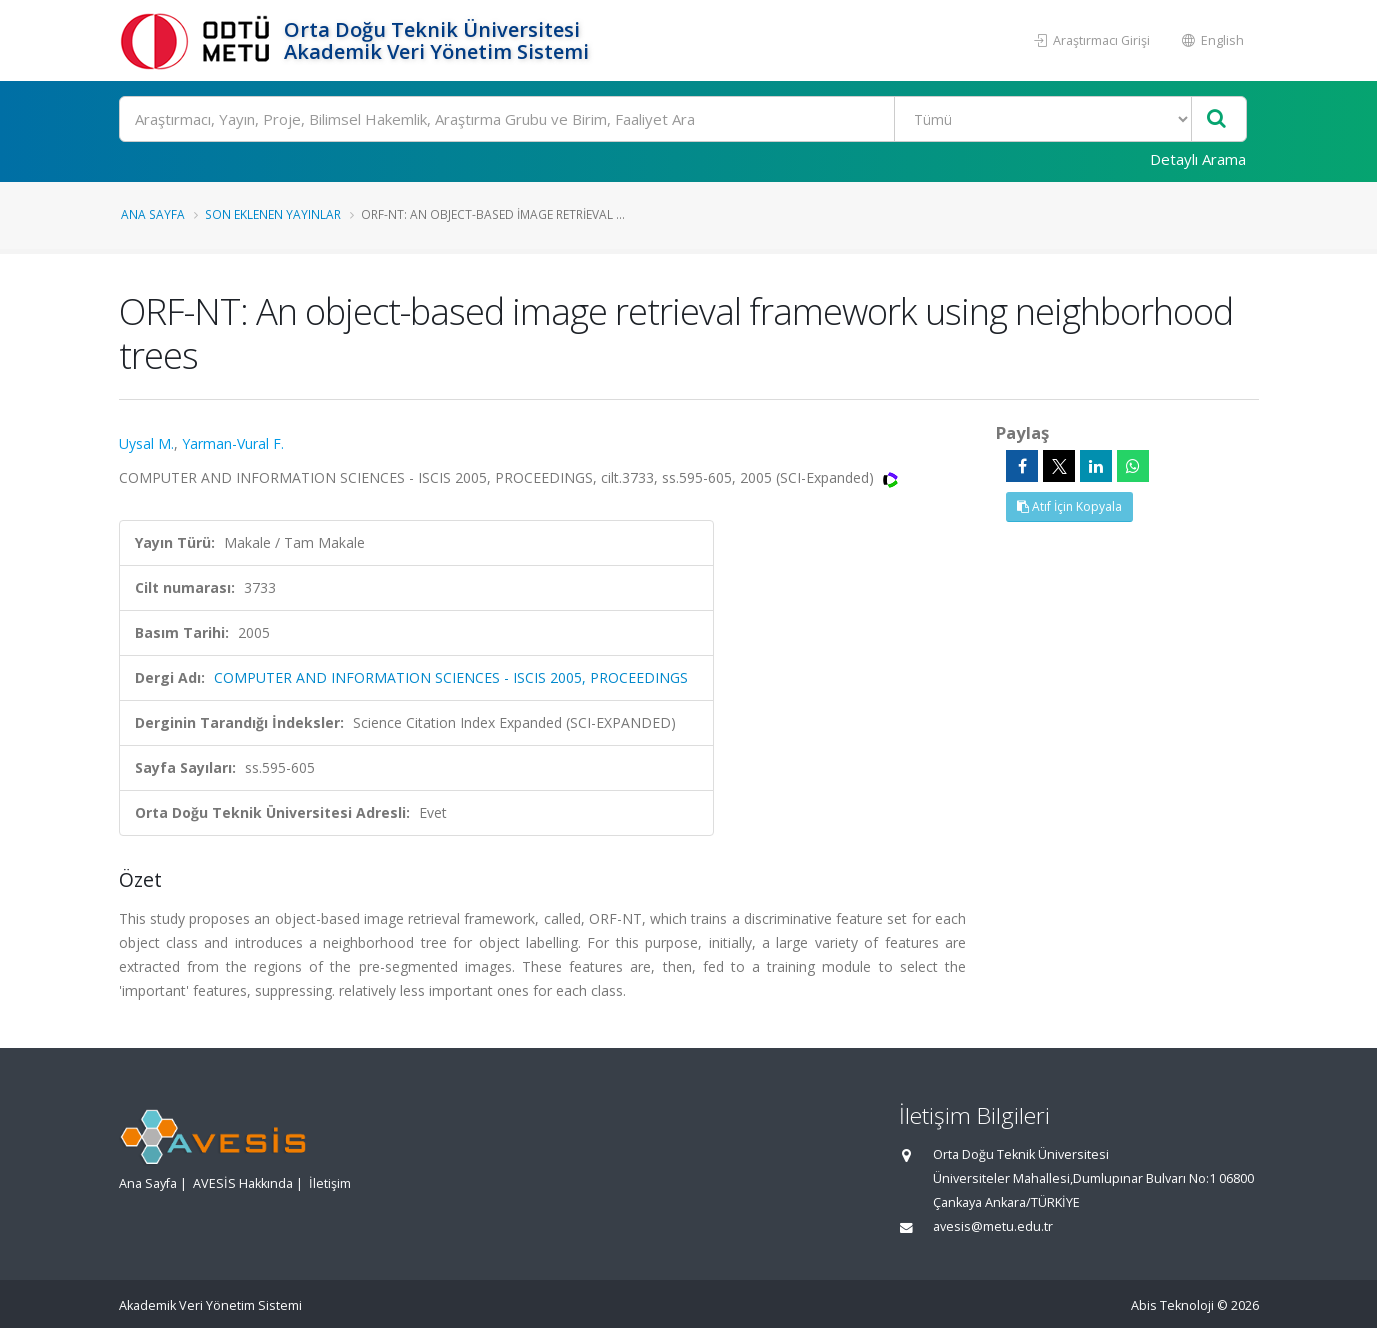 This screenshot has height=1328, width=1377. What do you see at coordinates (1172, 1305) in the screenshot?
I see `Abis Teknoloji` at bounding box center [1172, 1305].